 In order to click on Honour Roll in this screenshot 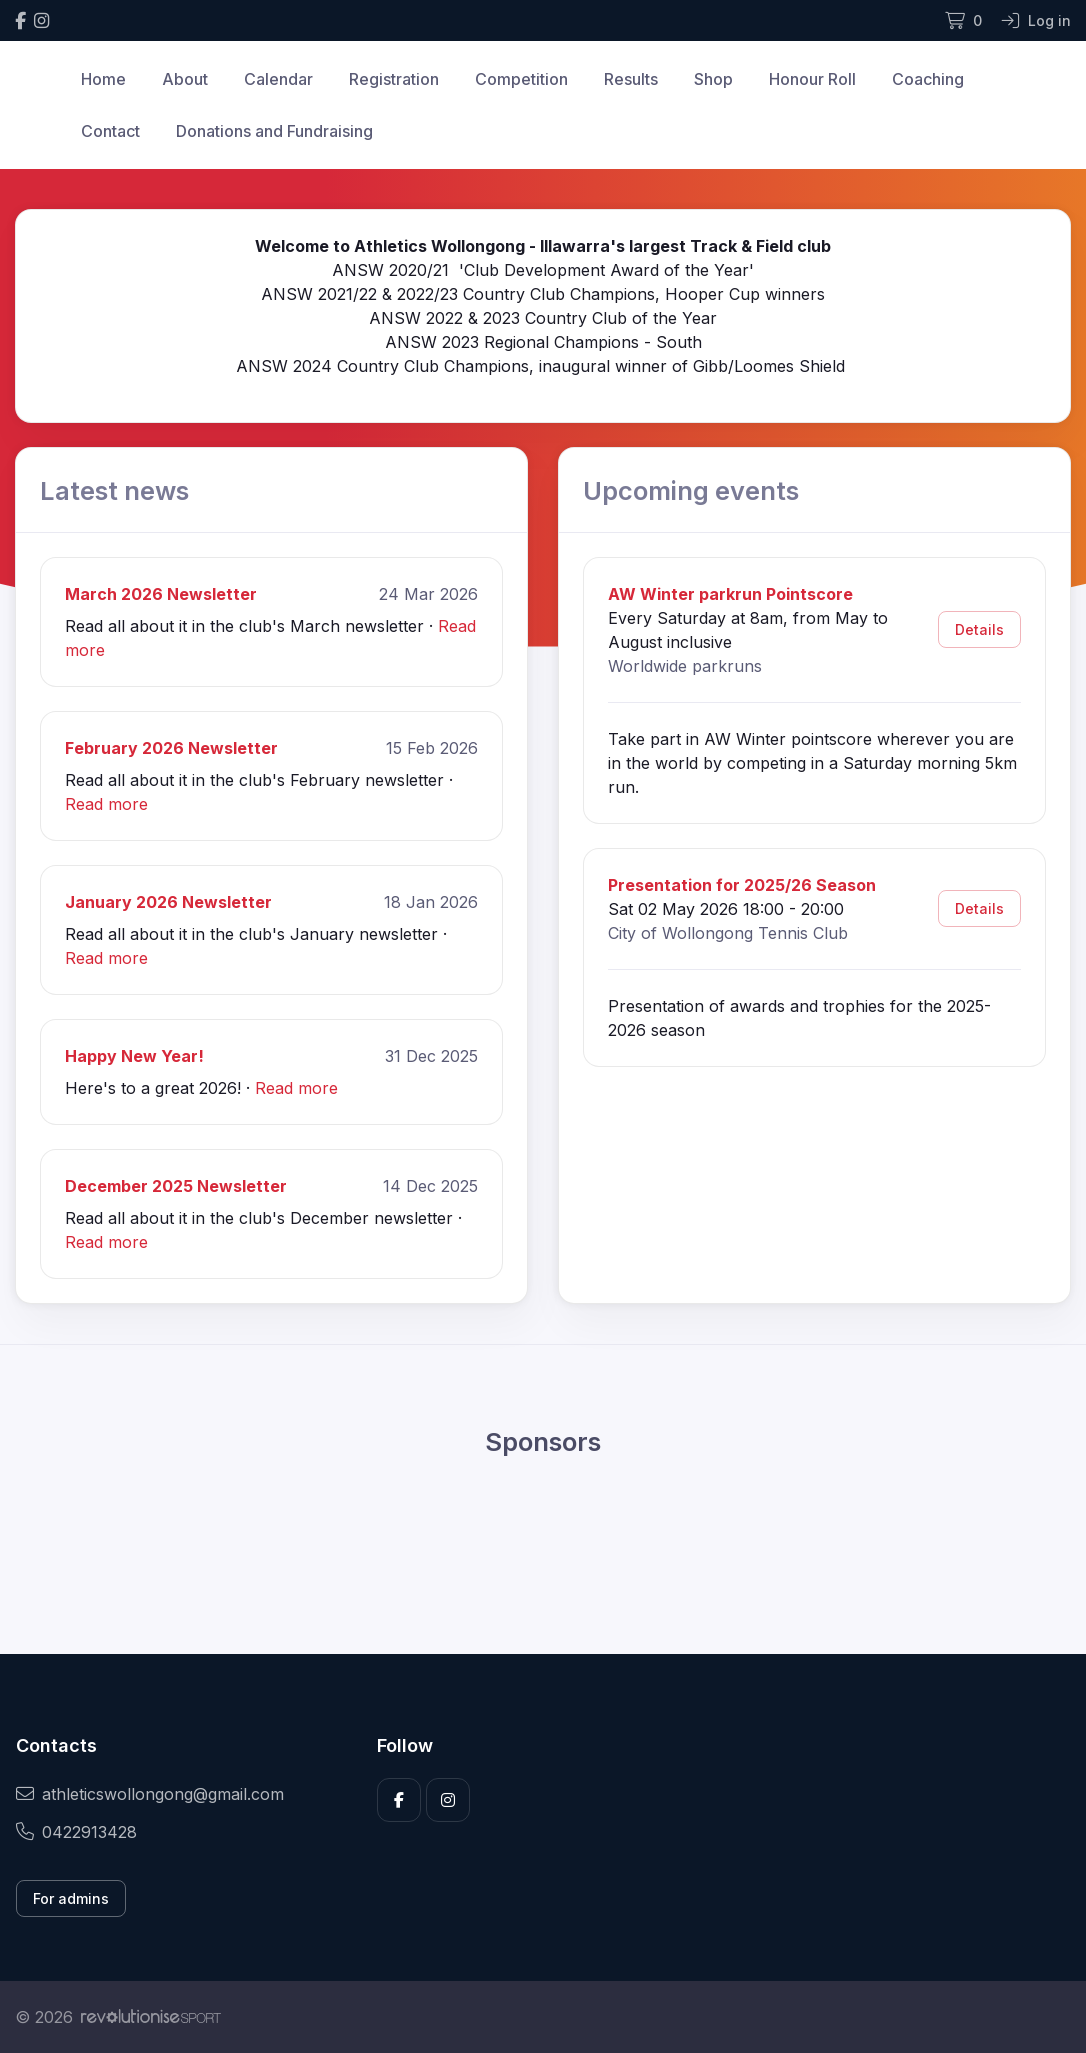, I will do `click(812, 79)`.